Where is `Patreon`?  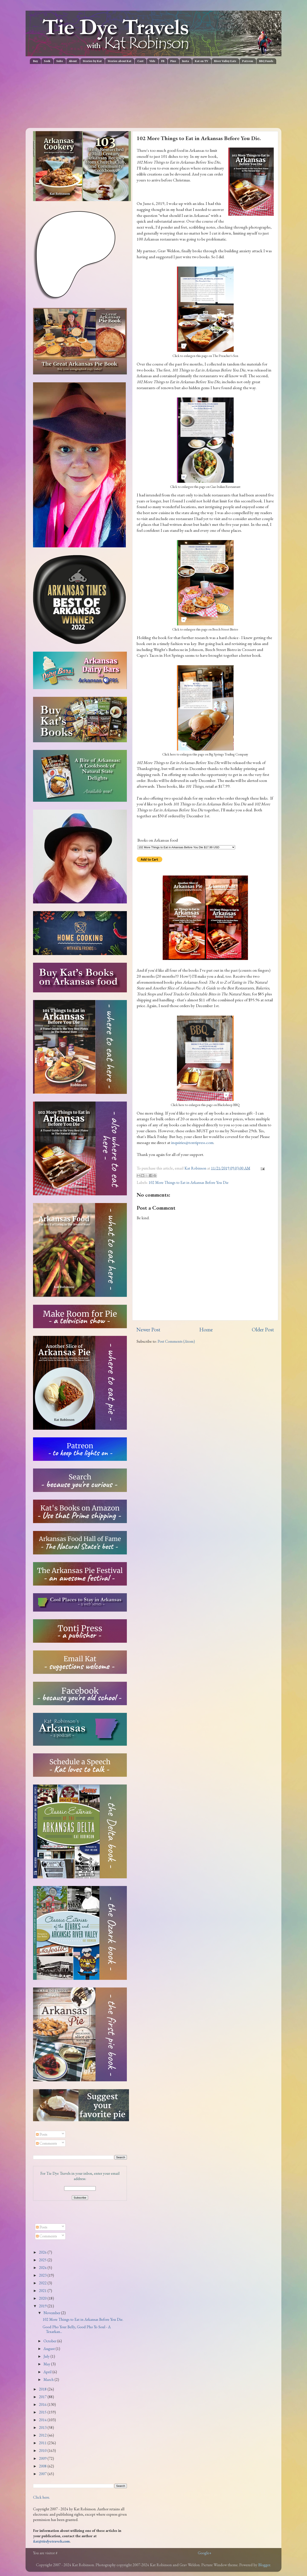
Patreon is located at coordinates (247, 61).